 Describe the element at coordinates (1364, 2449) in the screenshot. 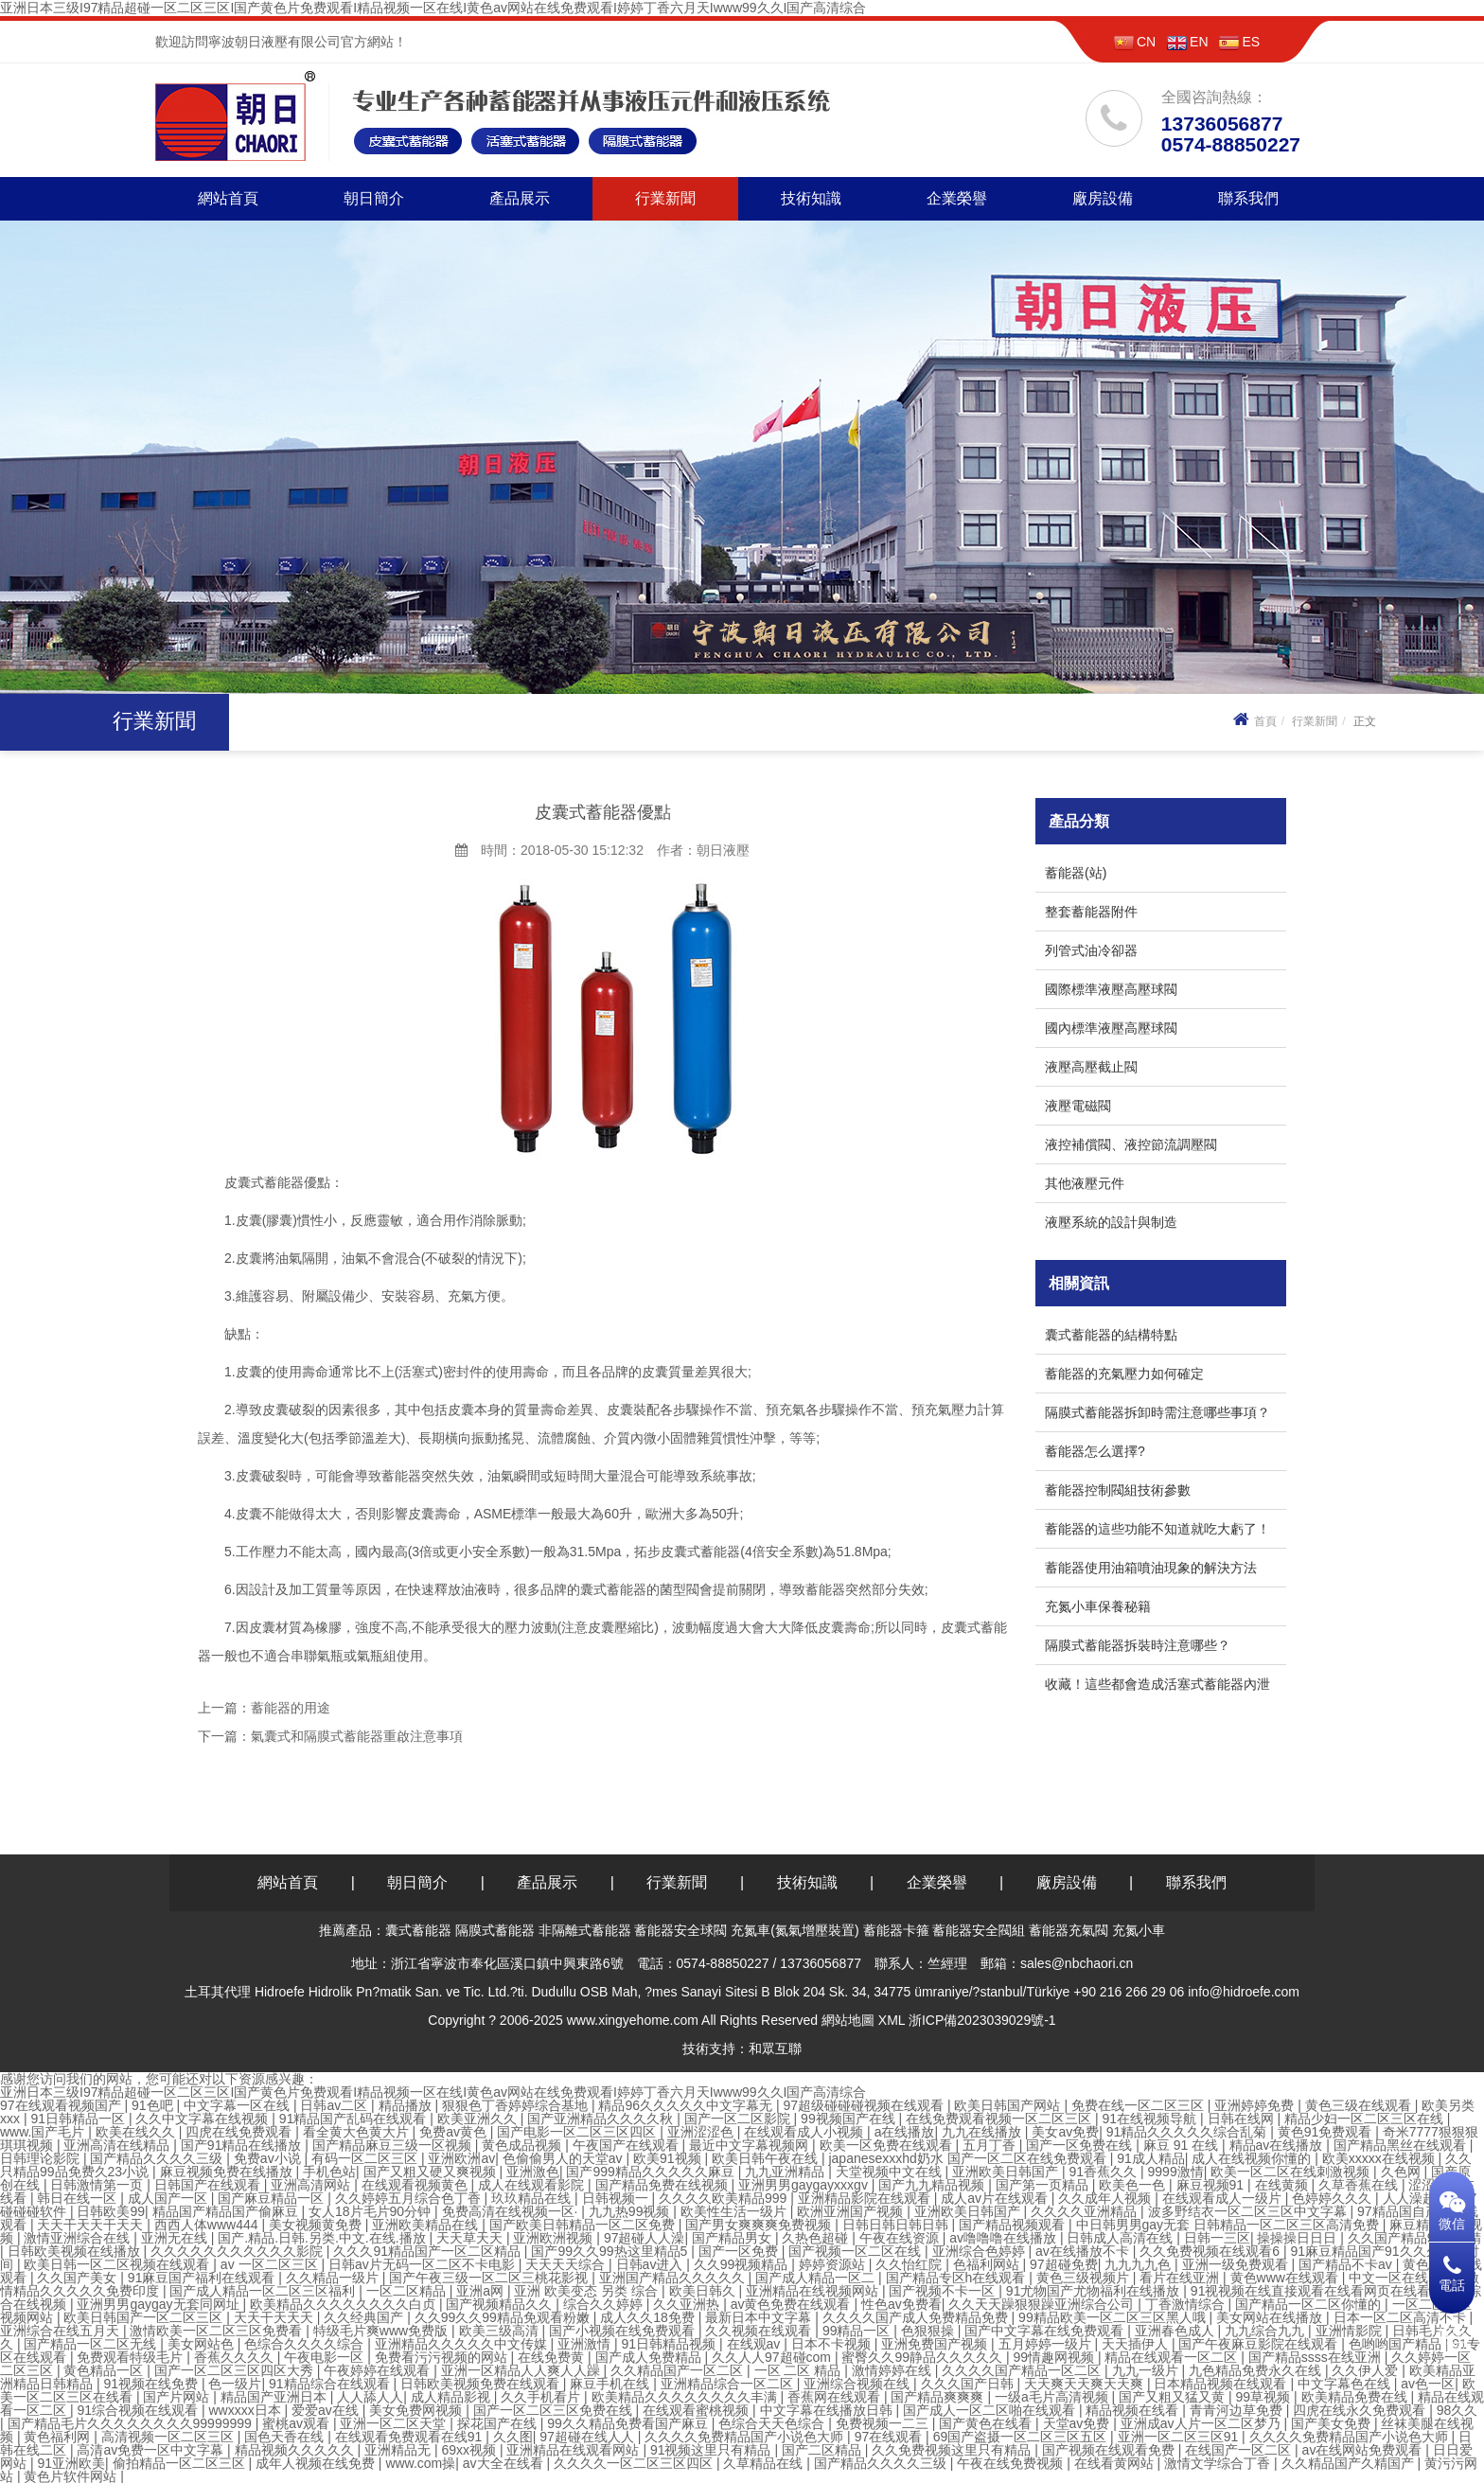

I see `av在线网站免费观看` at that location.